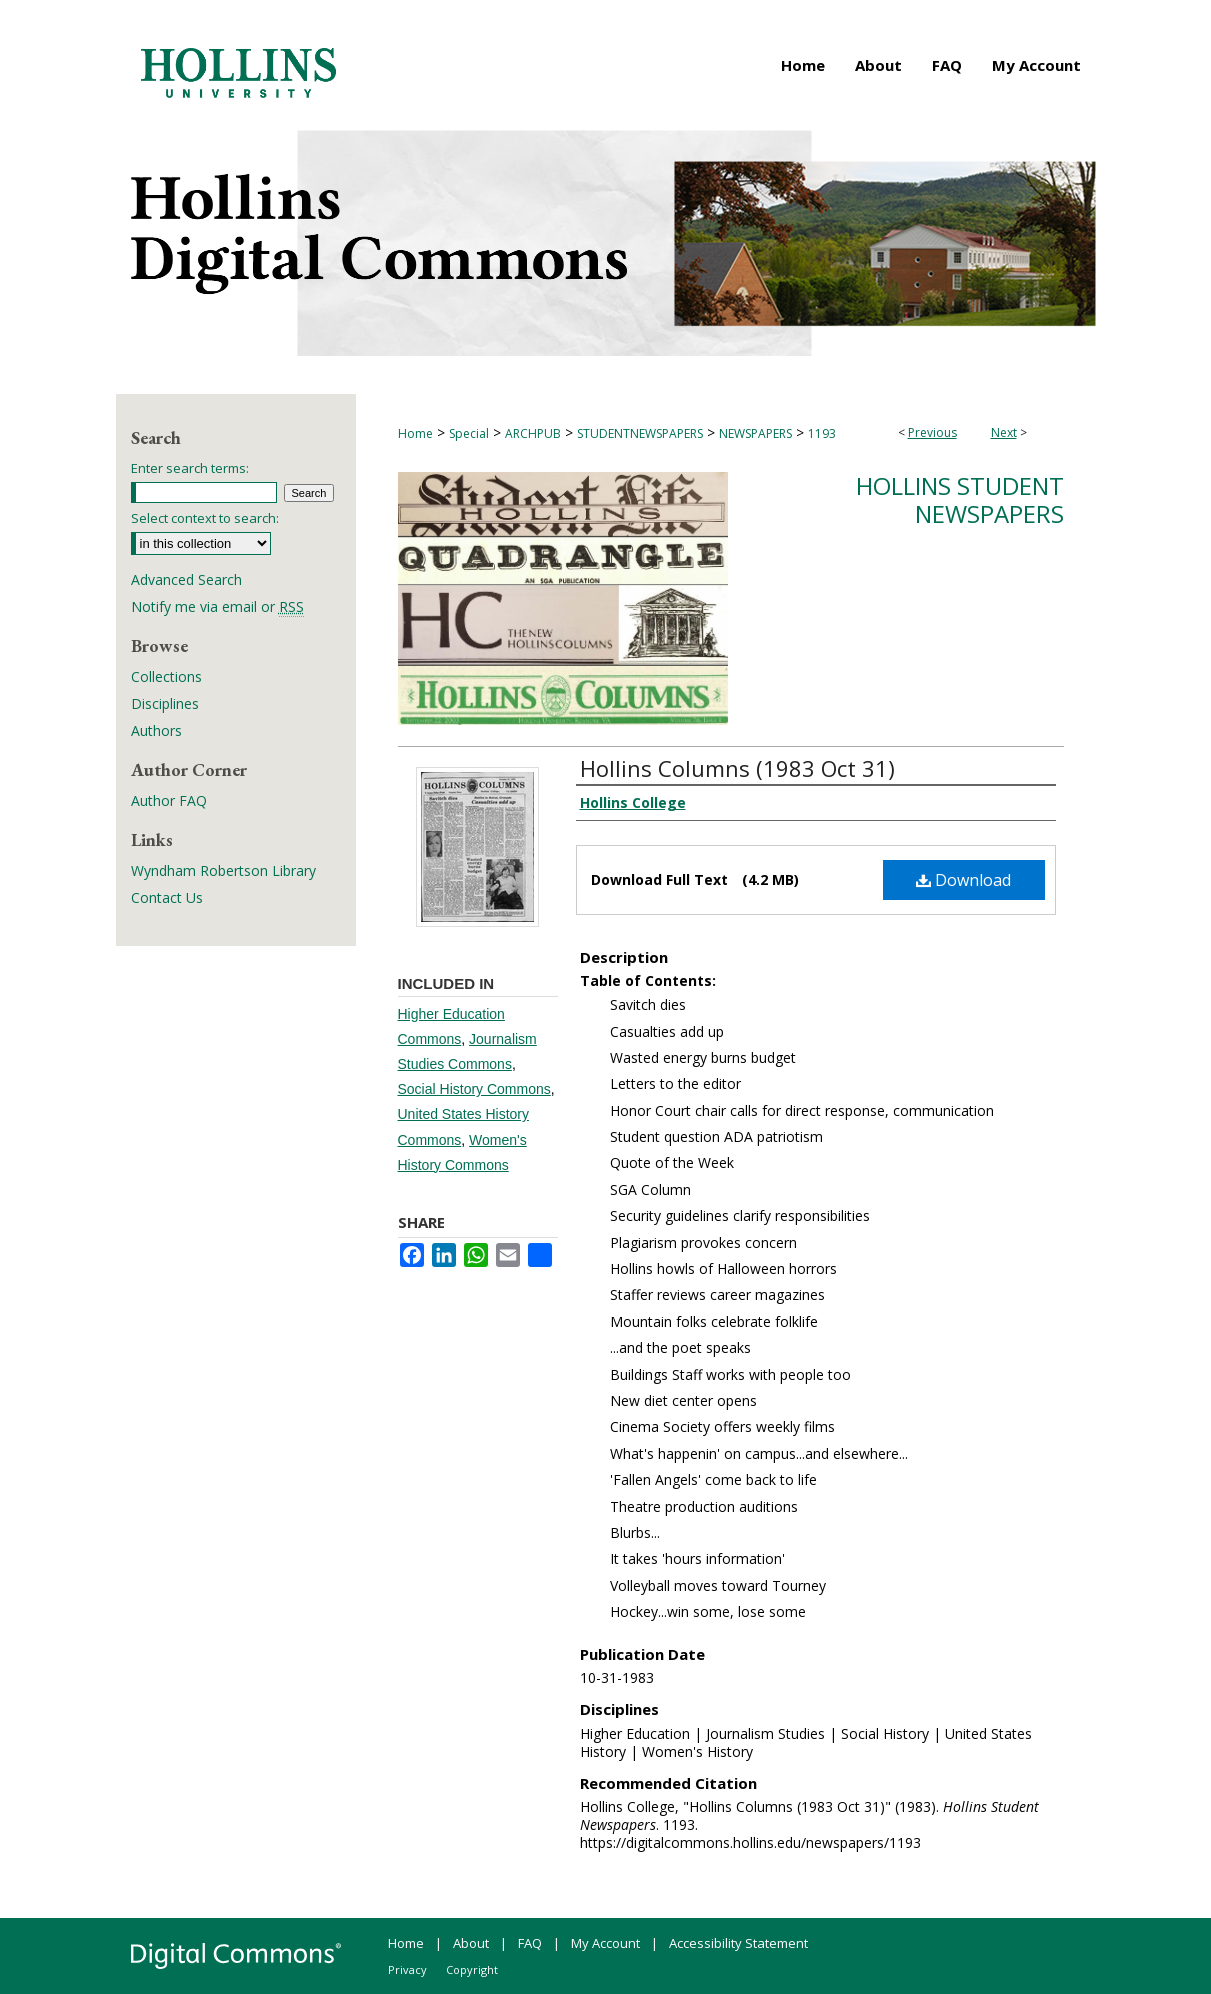 This screenshot has height=1994, width=1211. Describe the element at coordinates (415, 433) in the screenshot. I see `Home` at that location.